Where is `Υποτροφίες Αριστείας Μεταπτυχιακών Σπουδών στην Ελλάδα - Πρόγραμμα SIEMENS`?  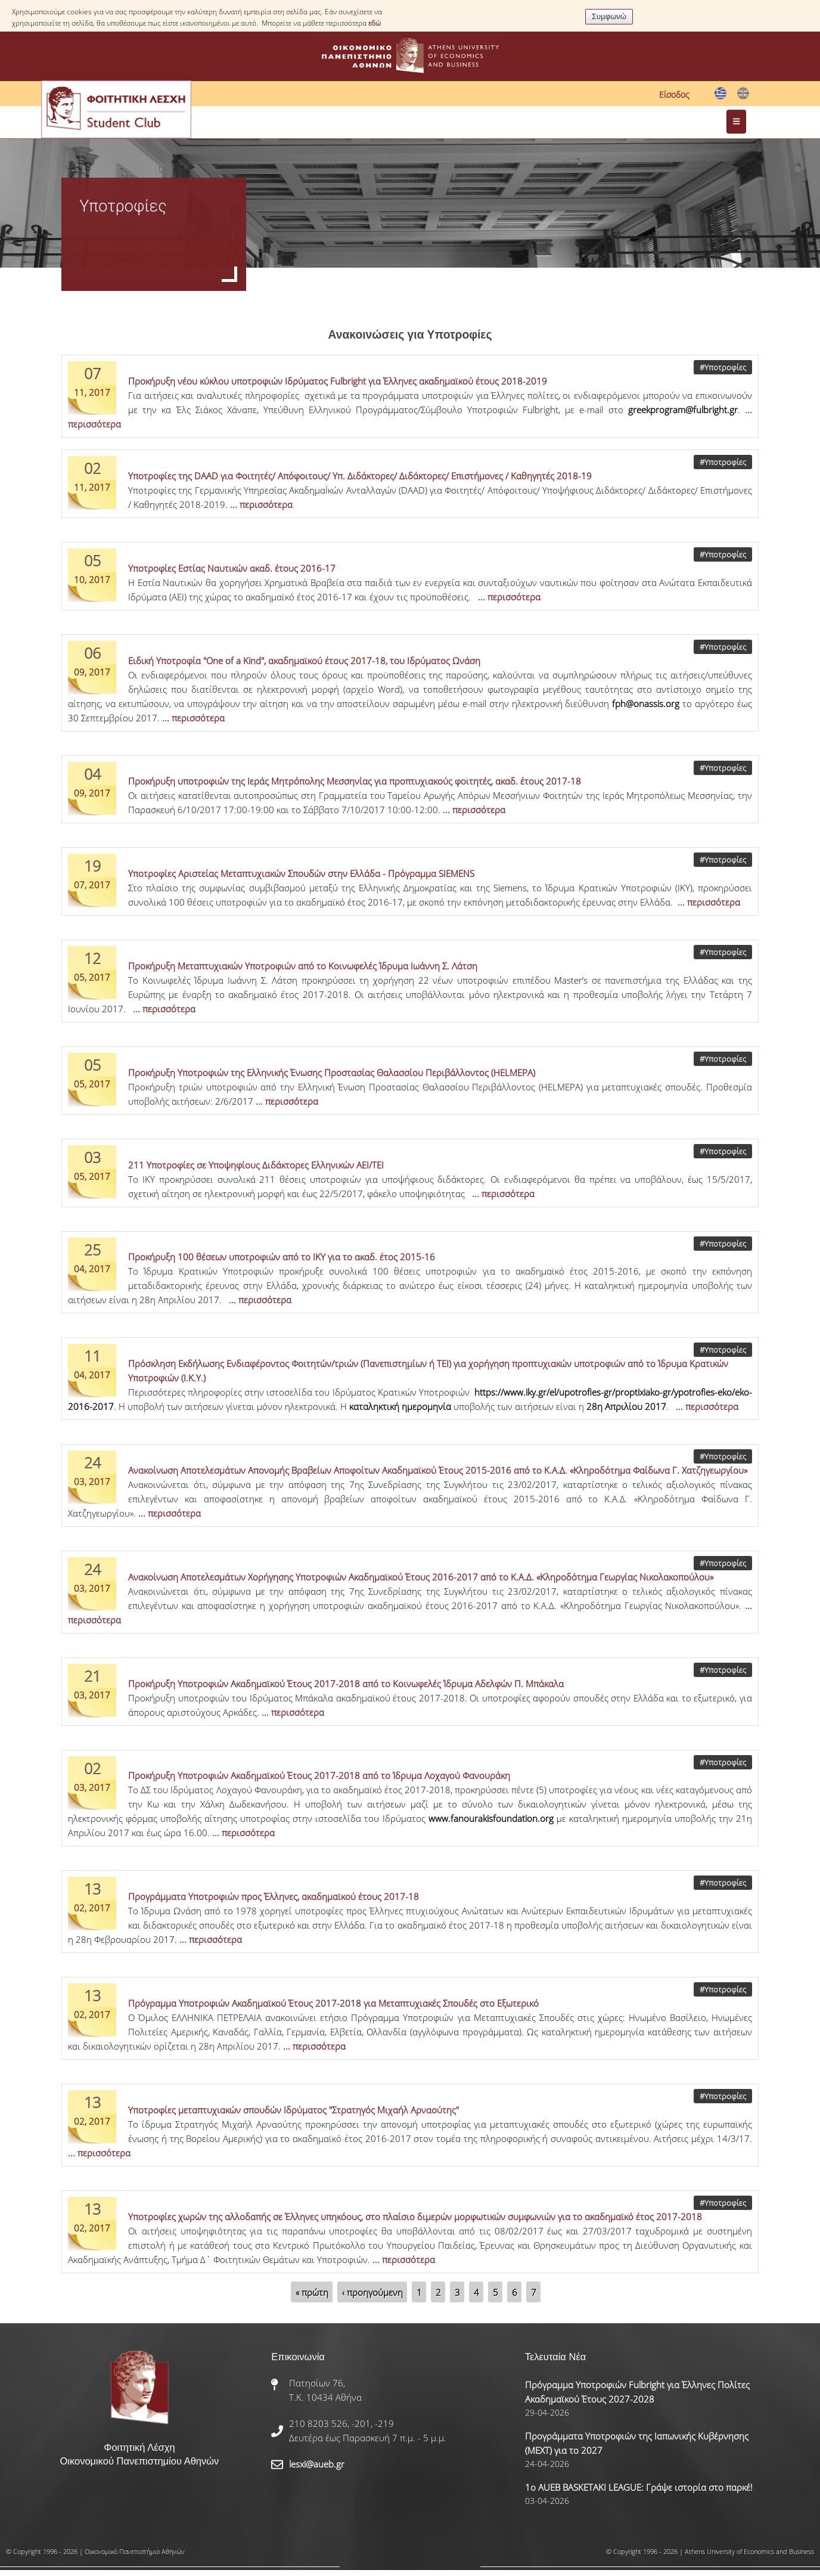 Υποτροφίες Αριστείας Μεταπτυχιακών Σπουδών στην Ελλάδα - Πρόγραμμα SIEMENS is located at coordinates (301, 873).